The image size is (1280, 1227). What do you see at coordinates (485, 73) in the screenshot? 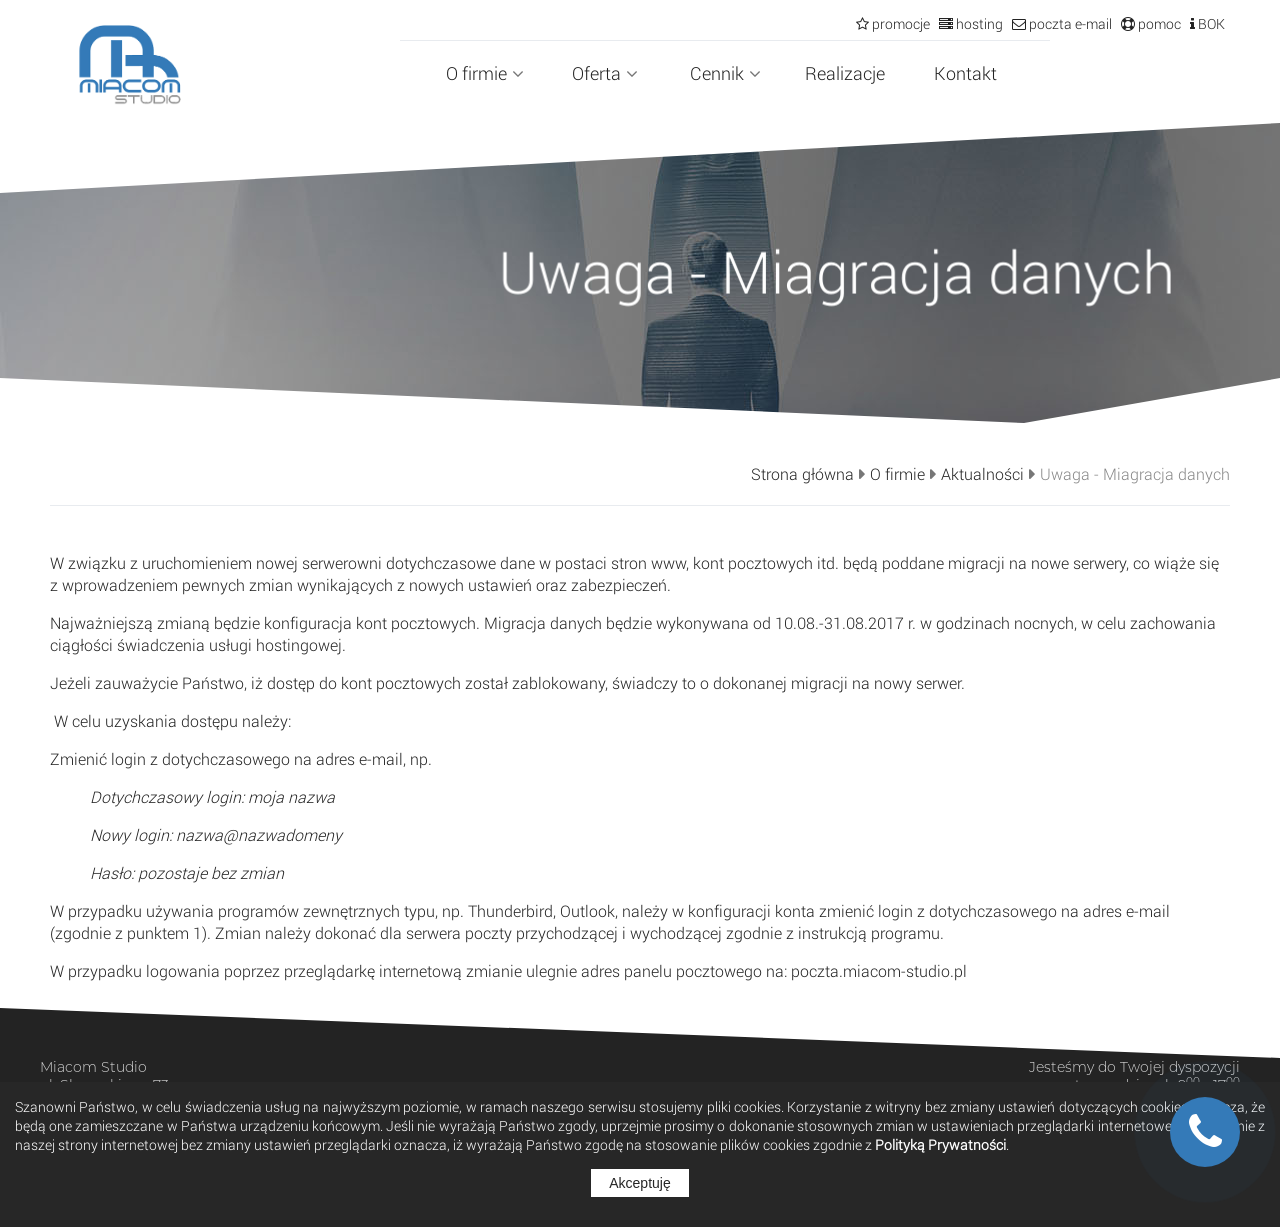
I see `O firmie` at bounding box center [485, 73].